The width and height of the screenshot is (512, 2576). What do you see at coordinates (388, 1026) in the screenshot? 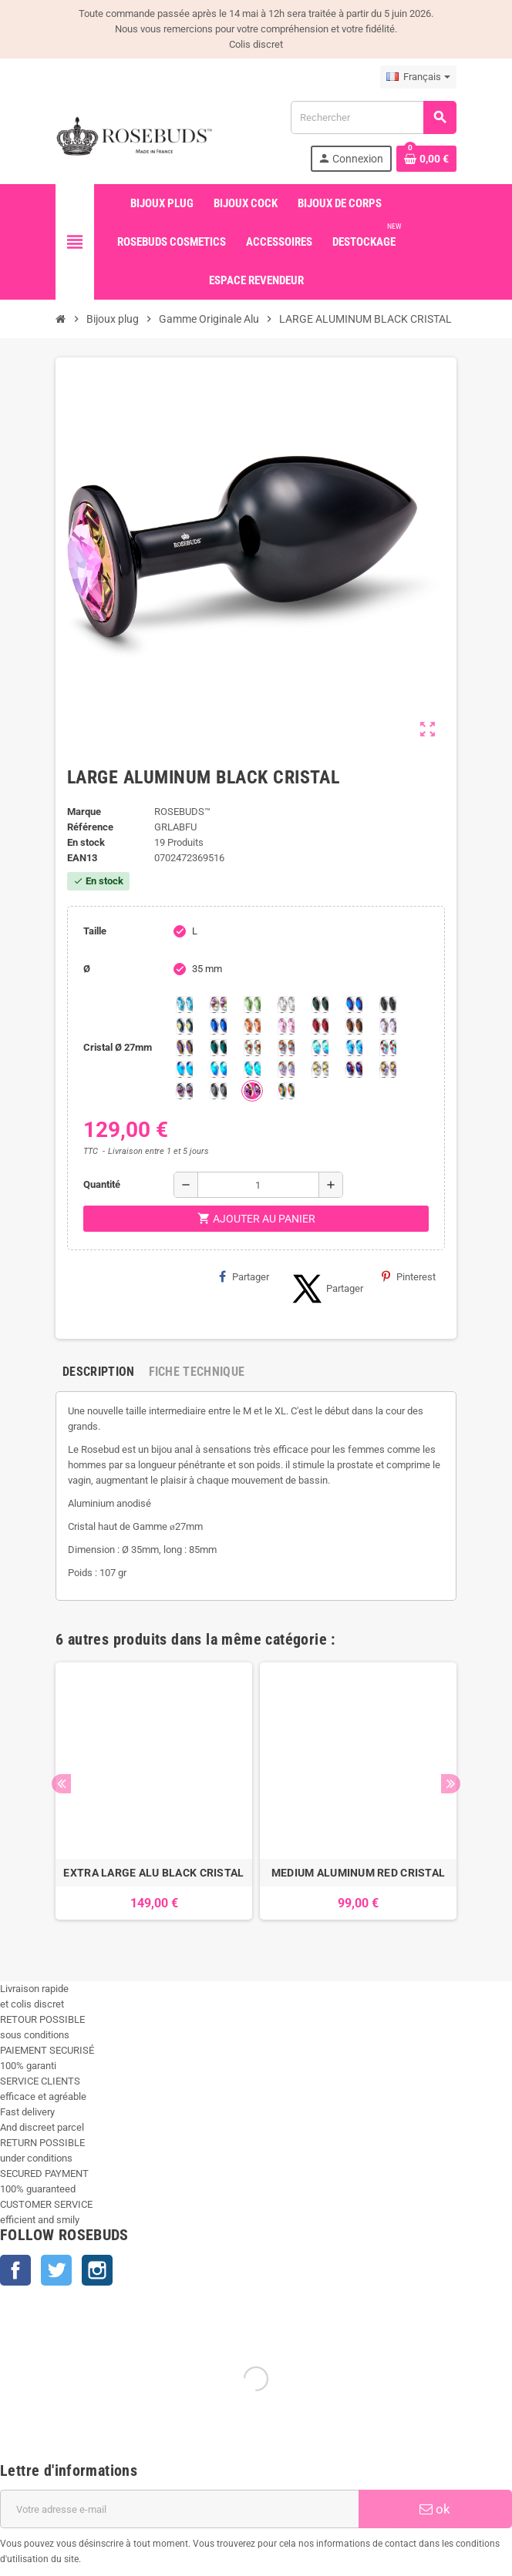
I see `[Spring]` at bounding box center [388, 1026].